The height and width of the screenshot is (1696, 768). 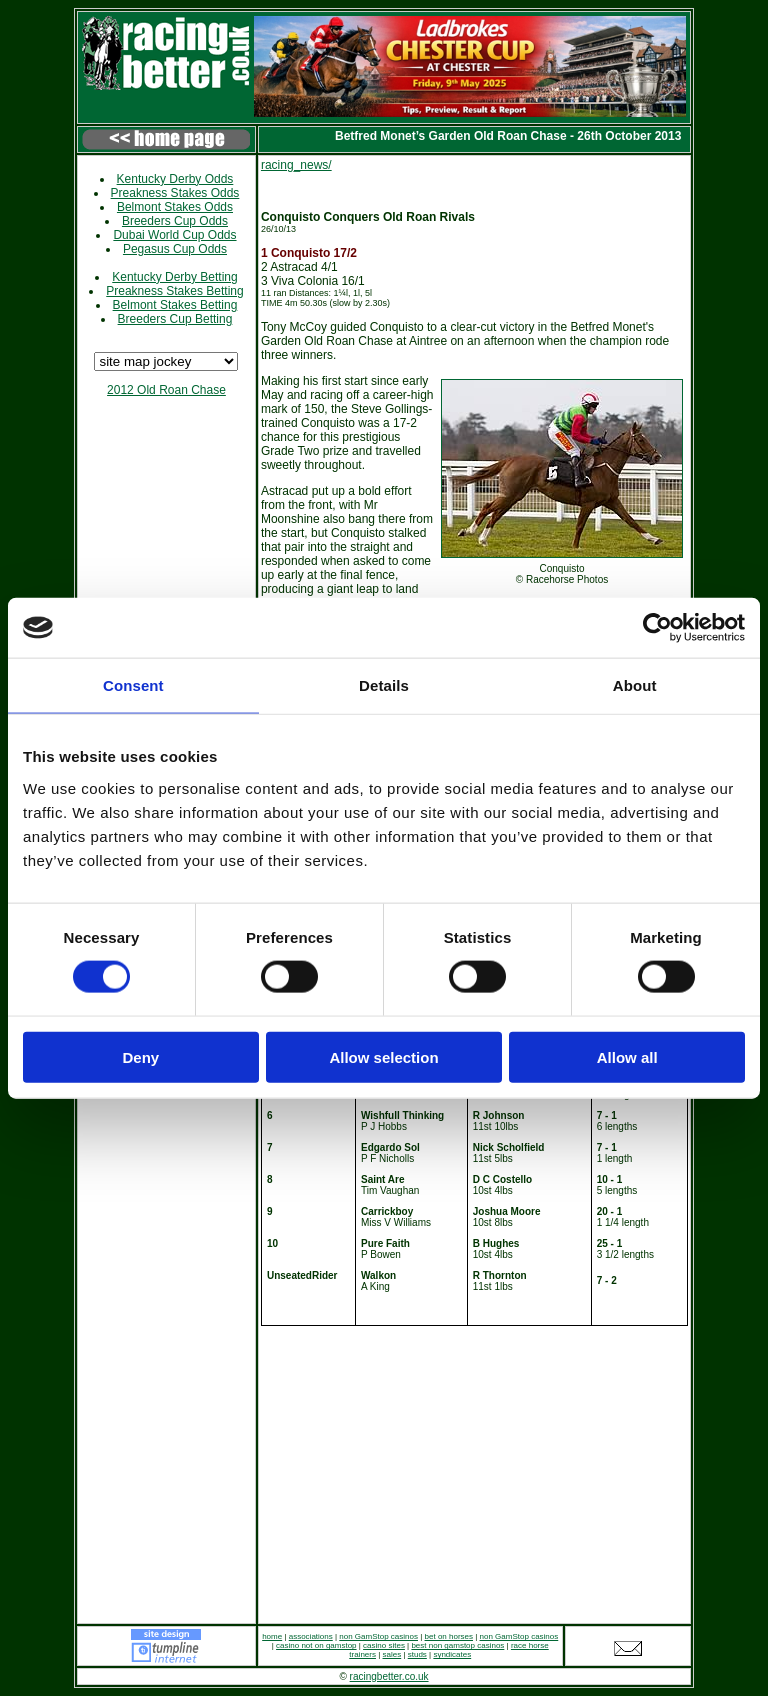 I want to click on Preakness Stakes Odds, so click(x=175, y=193).